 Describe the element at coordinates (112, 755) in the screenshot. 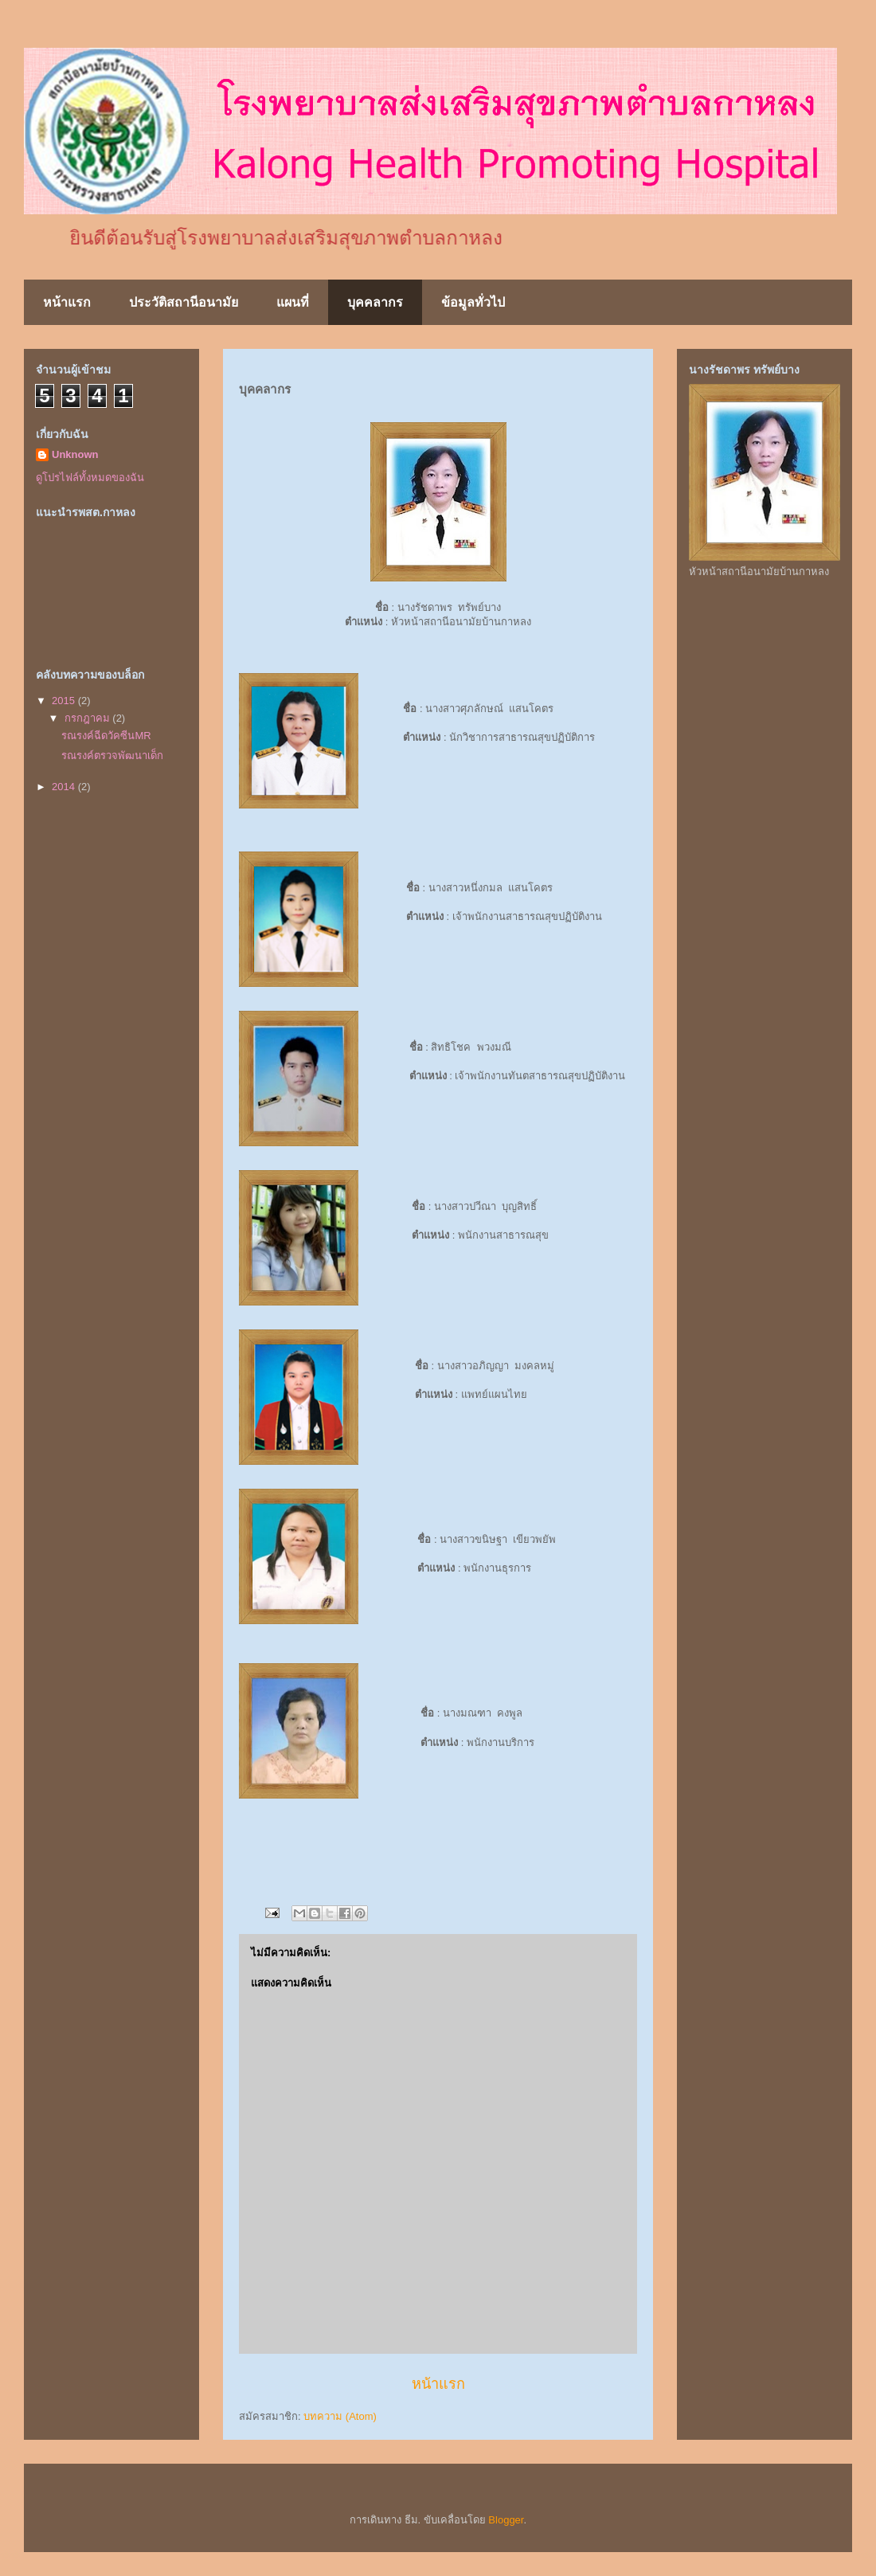

I see `รณรงค์ตรวจพัฒนาเด็ก` at that location.